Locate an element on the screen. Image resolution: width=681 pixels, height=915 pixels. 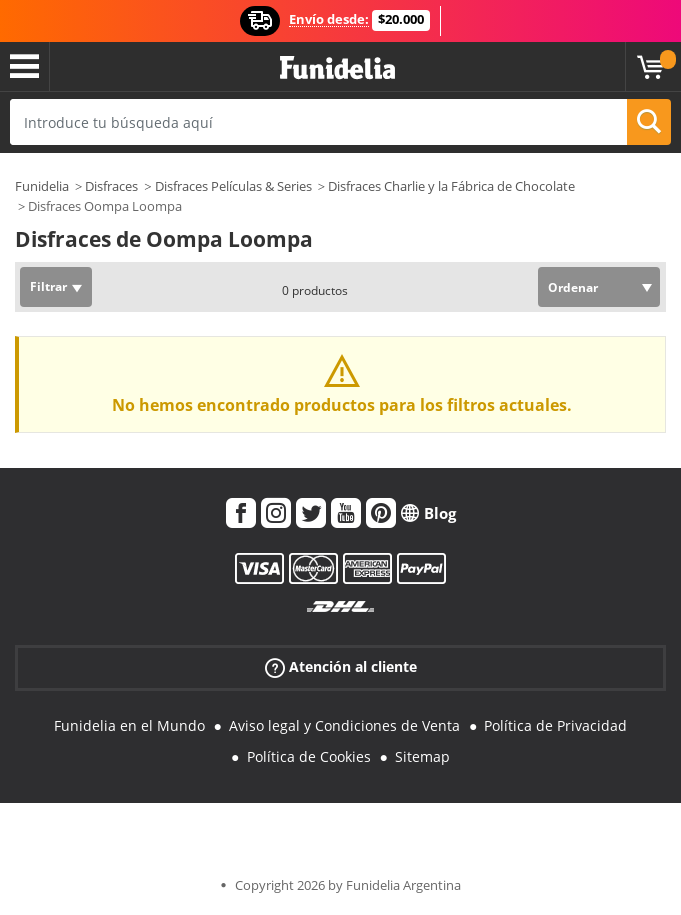
Atención al cliente is located at coordinates (341, 667).